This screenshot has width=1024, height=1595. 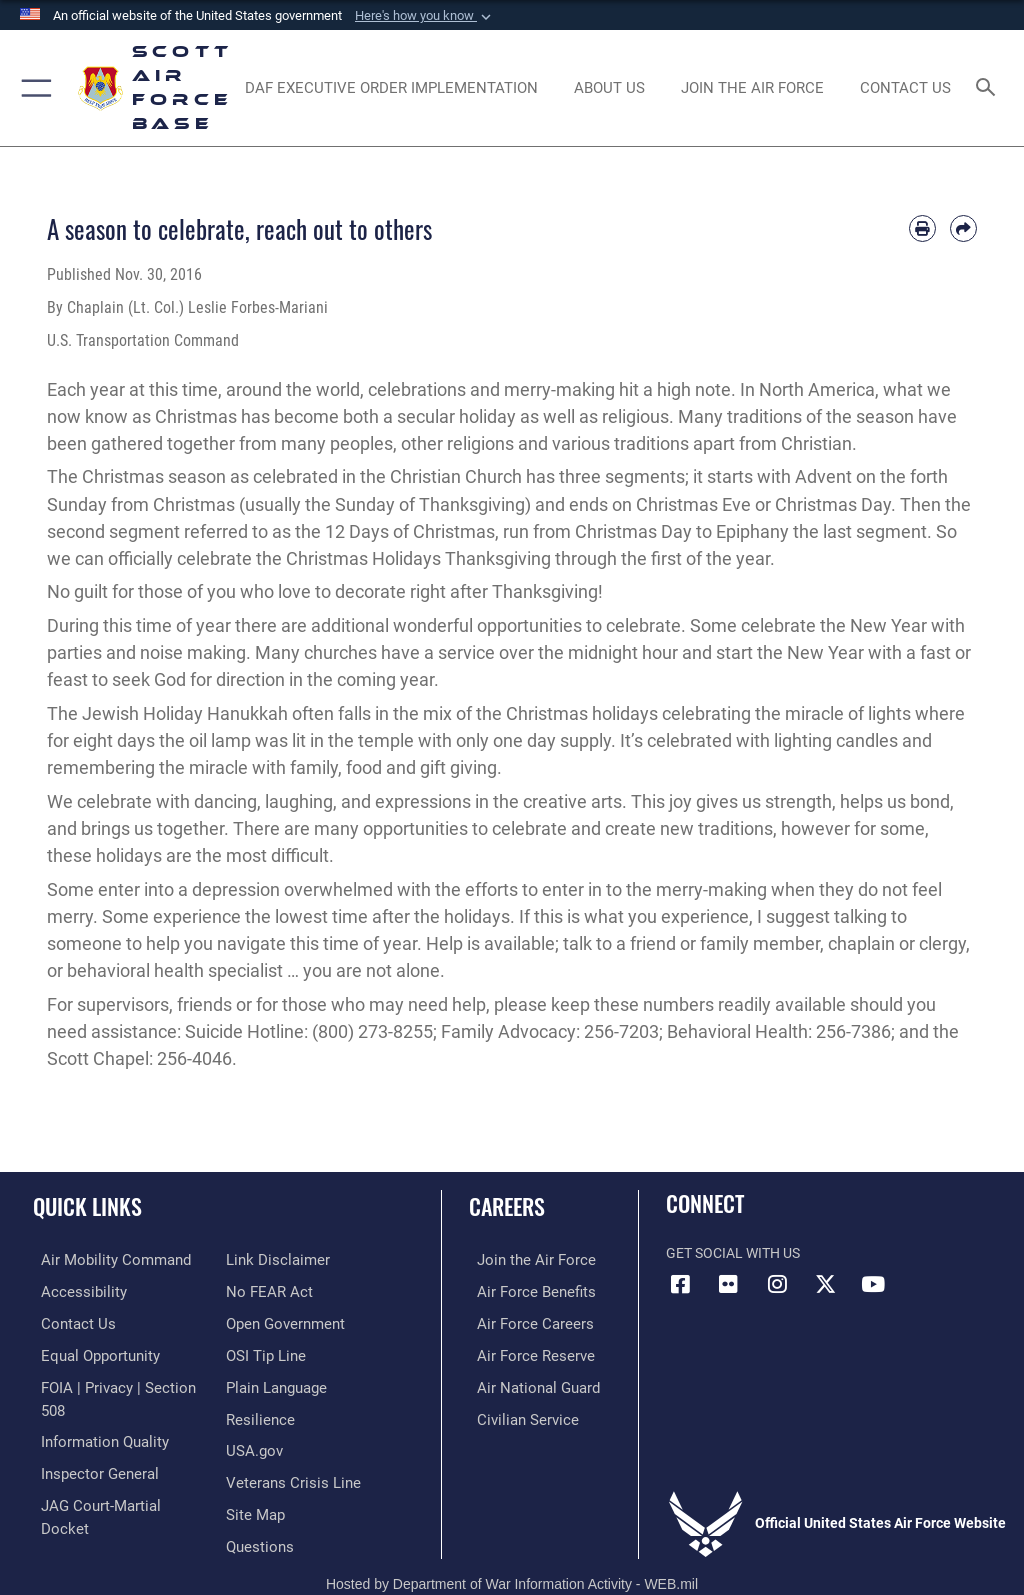 What do you see at coordinates (274, 1351) in the screenshot?
I see `[Link to the DOD Plain Language website opens in a new window]` at bounding box center [274, 1351].